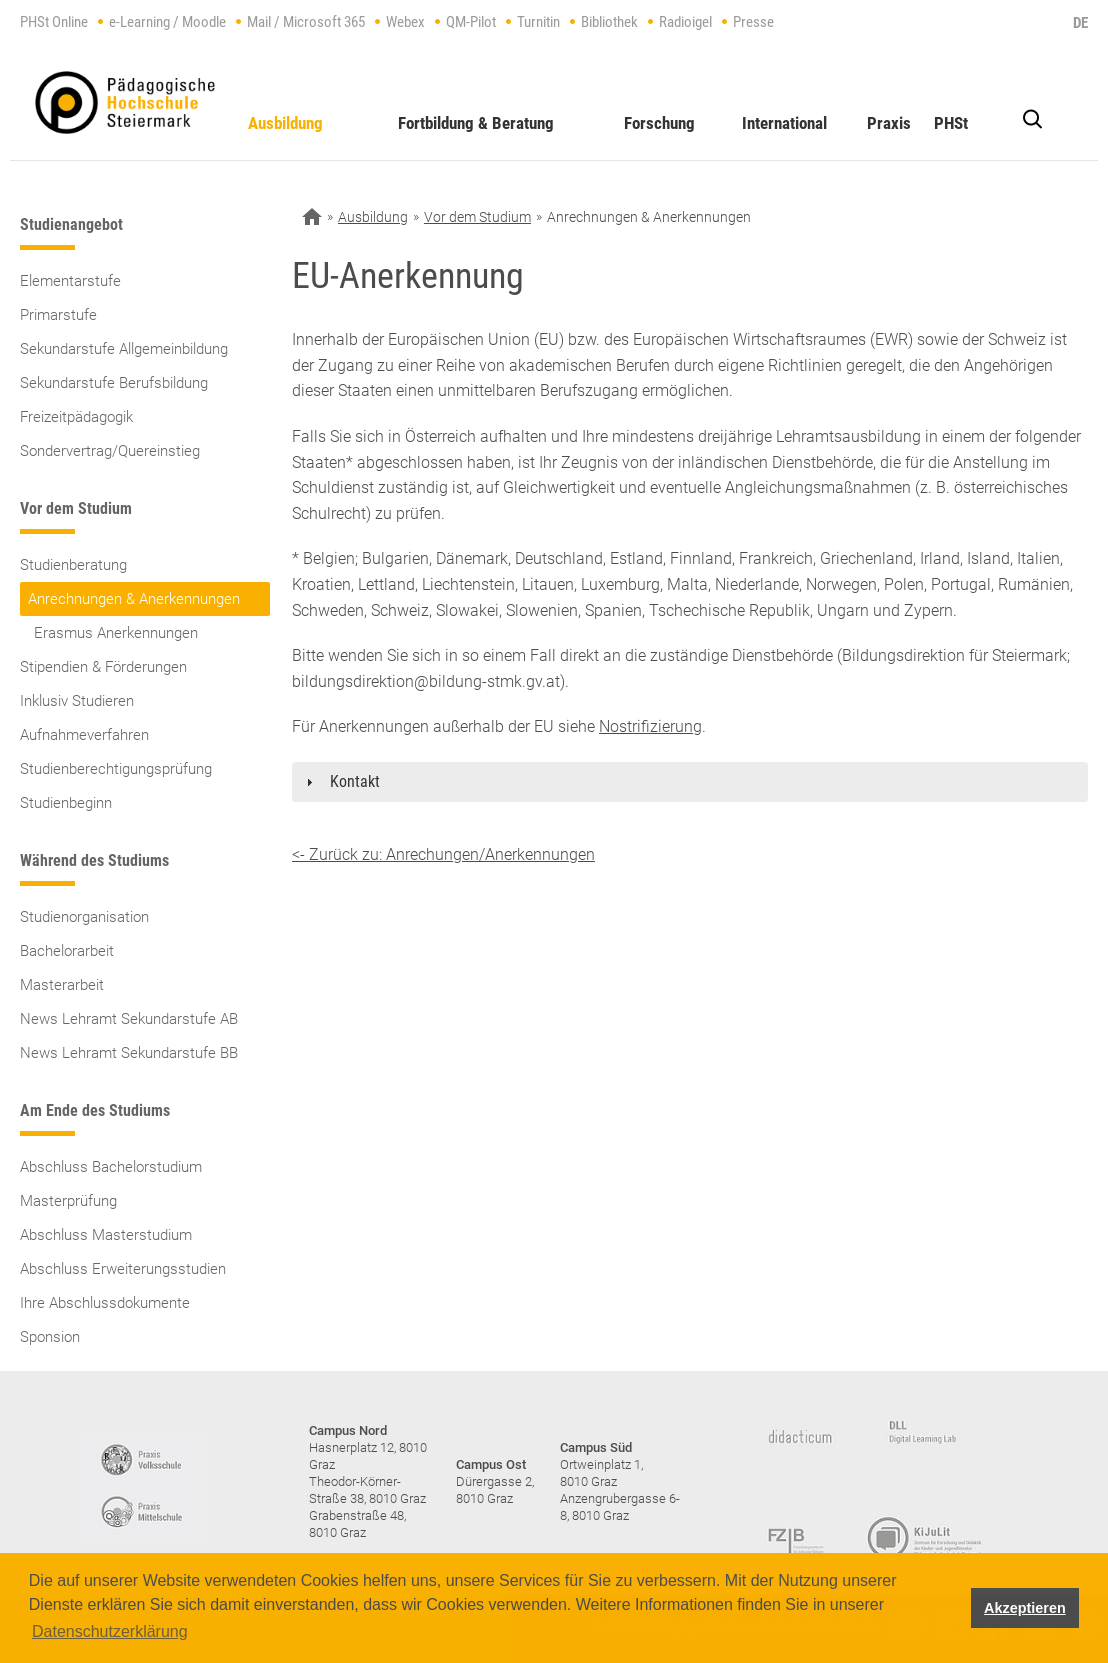 The image size is (1108, 1663). Describe the element at coordinates (62, 985) in the screenshot. I see `Masterarbeit` at that location.